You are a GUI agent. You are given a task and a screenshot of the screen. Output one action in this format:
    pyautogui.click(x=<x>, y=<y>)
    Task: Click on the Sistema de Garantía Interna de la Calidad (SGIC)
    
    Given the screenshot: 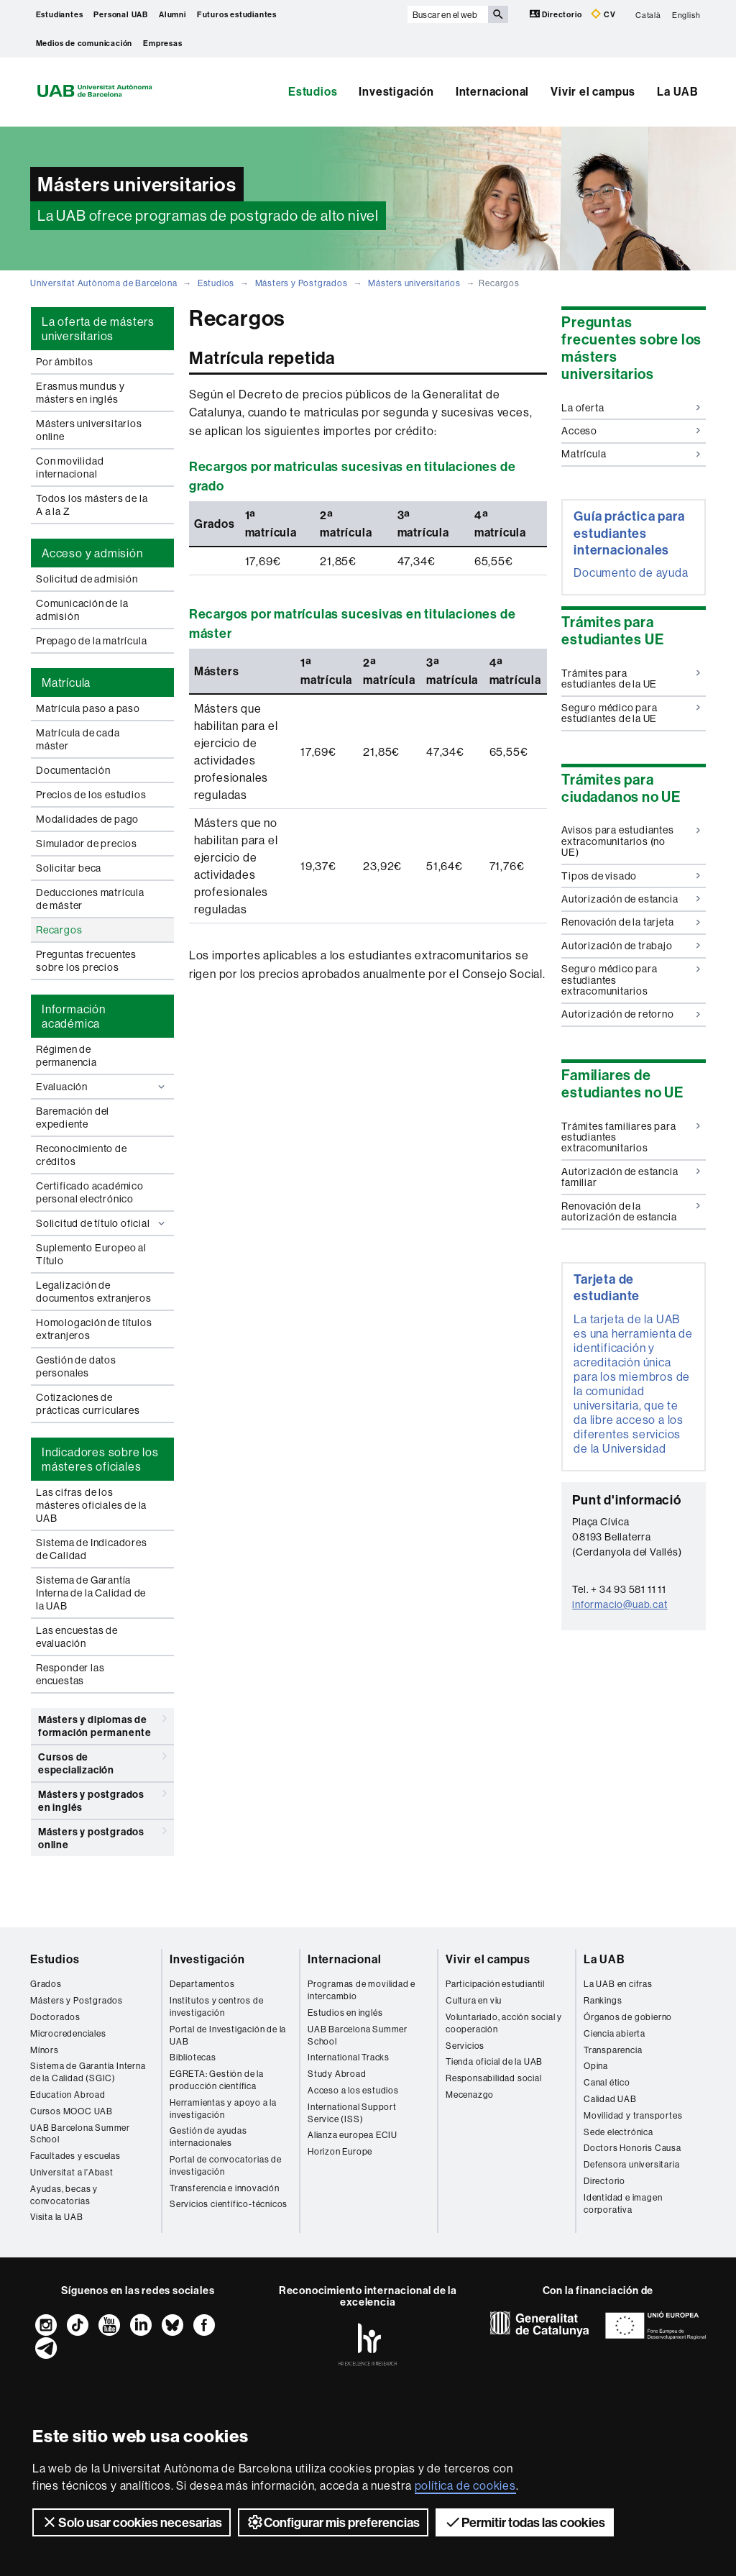 What is the action you would take?
    pyautogui.click(x=88, y=2071)
    